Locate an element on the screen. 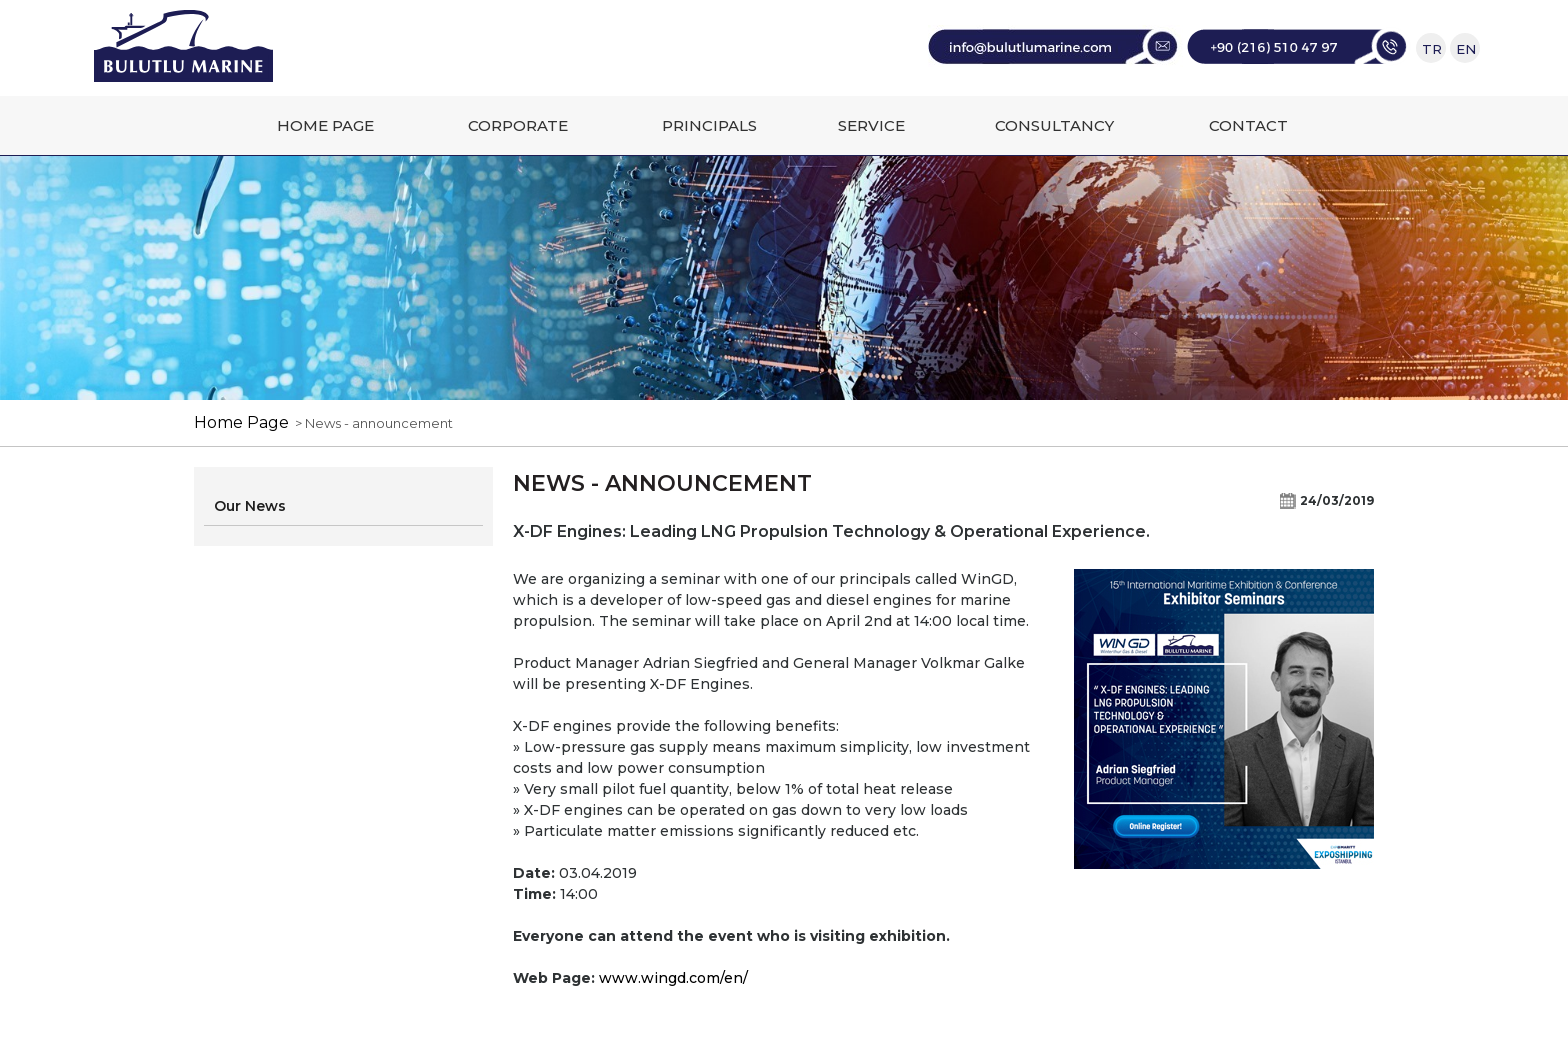 This screenshot has height=1038, width=1568. SERVICE is located at coordinates (871, 125).